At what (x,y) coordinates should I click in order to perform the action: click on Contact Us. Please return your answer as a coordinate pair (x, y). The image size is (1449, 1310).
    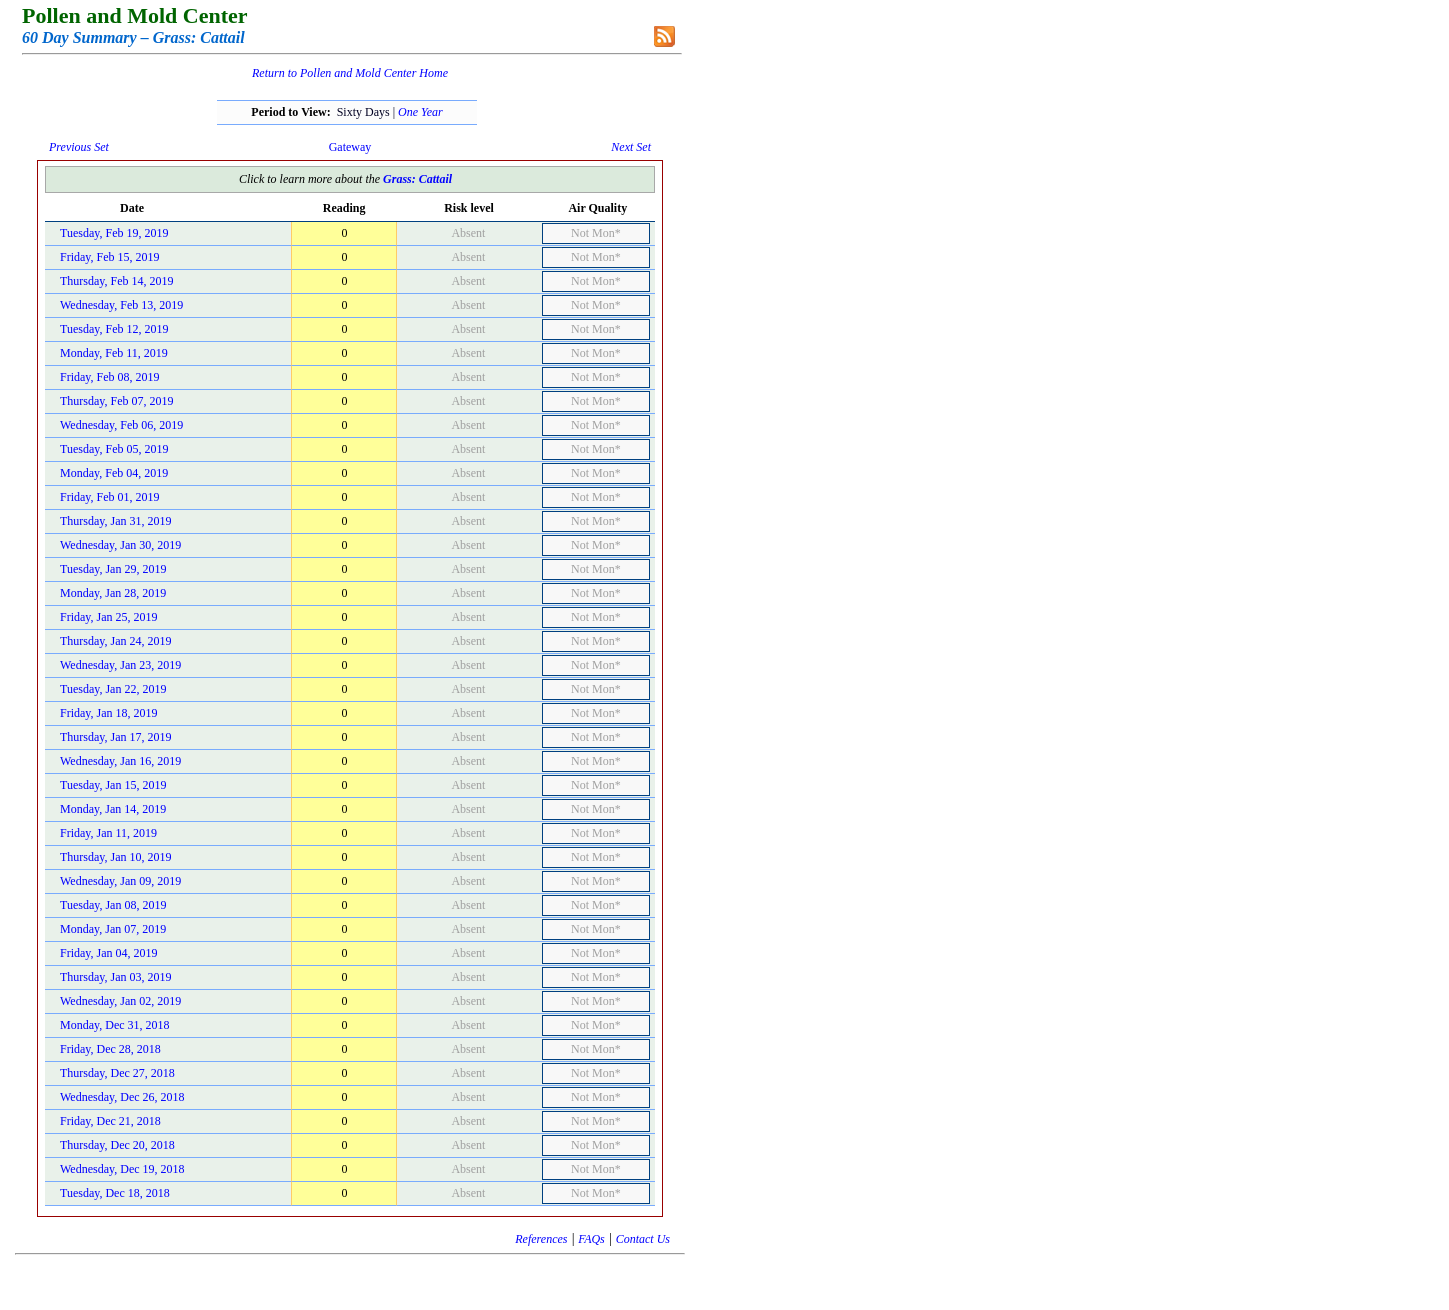
    Looking at the image, I should click on (643, 1239).